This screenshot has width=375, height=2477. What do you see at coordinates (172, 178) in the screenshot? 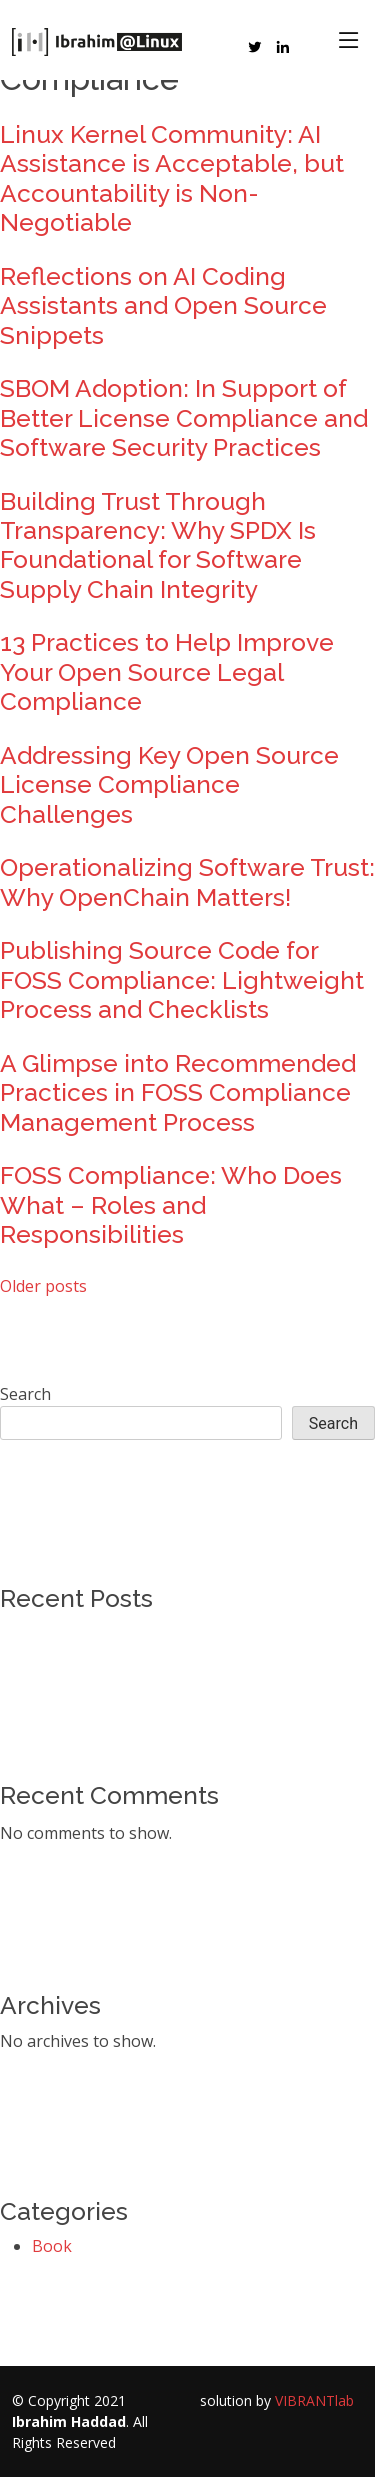
I see `Linux Kernel Community: AI Assistance is Acceptable, but Accountability is Non-Negotiable` at bounding box center [172, 178].